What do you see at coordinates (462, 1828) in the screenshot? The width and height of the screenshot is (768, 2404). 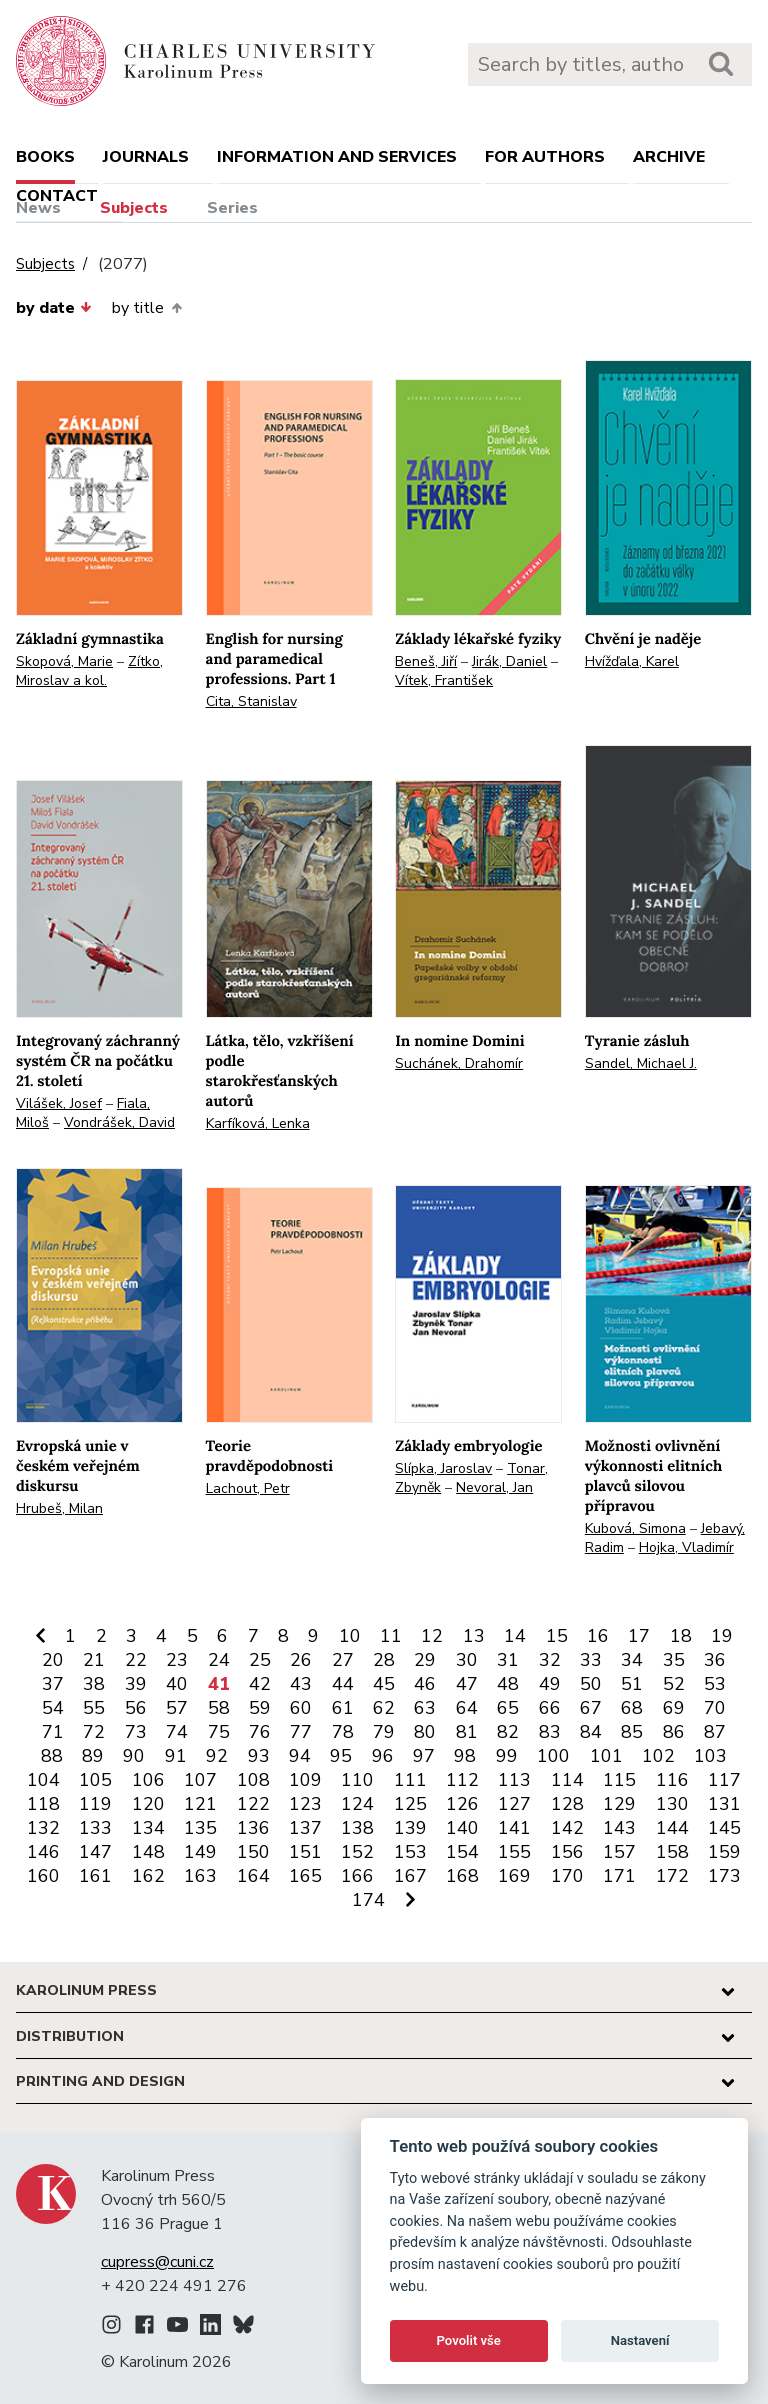 I see `140` at bounding box center [462, 1828].